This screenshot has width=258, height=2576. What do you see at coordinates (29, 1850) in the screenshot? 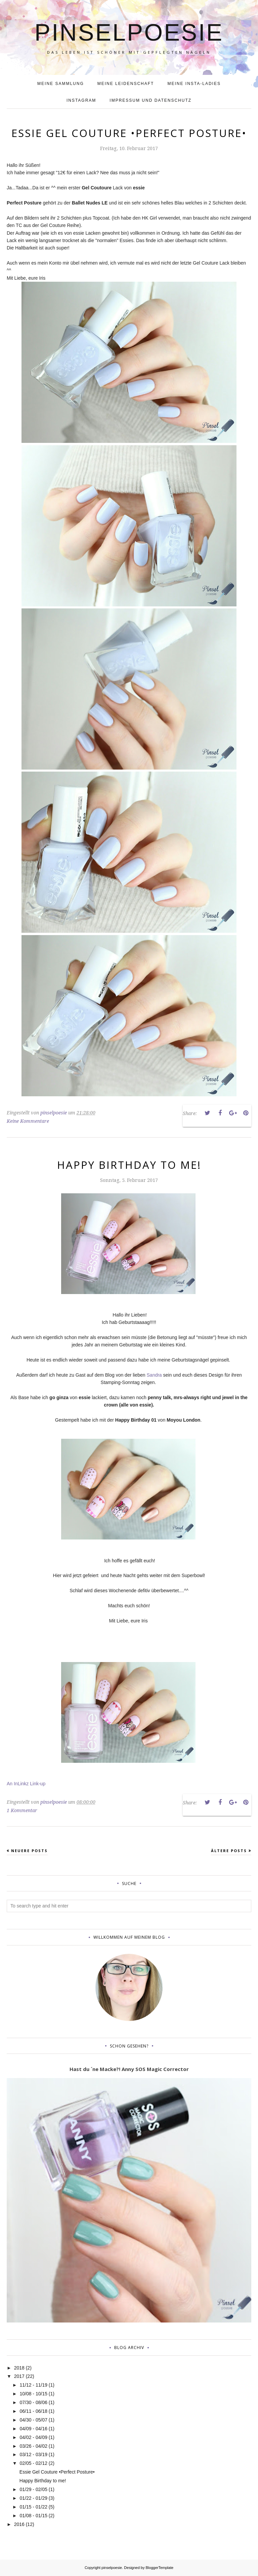
I see `Neuere Posts` at bounding box center [29, 1850].